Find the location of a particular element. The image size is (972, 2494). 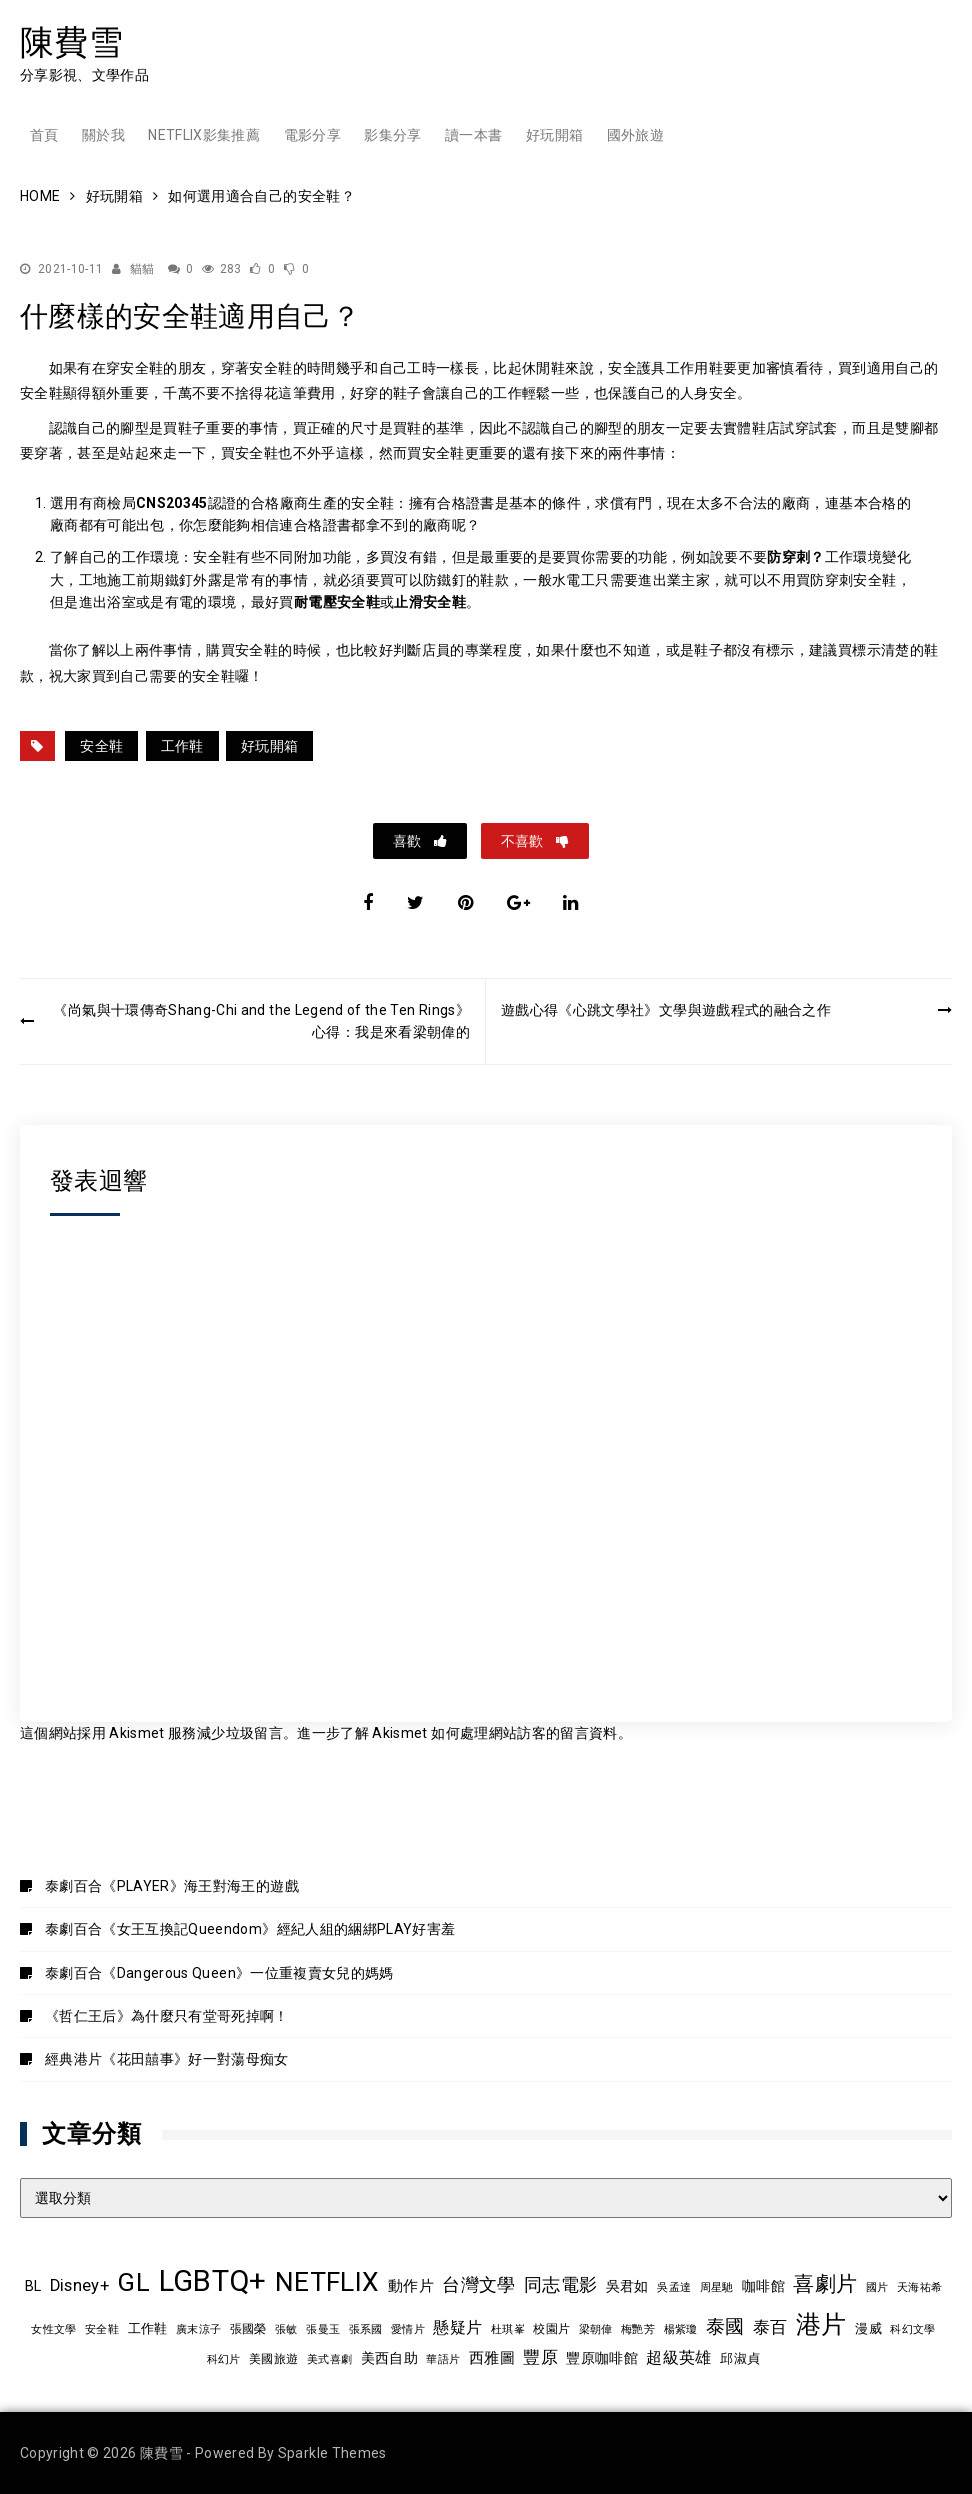

華語片 [華語片 (7 個項目)] is located at coordinates (443, 2359).